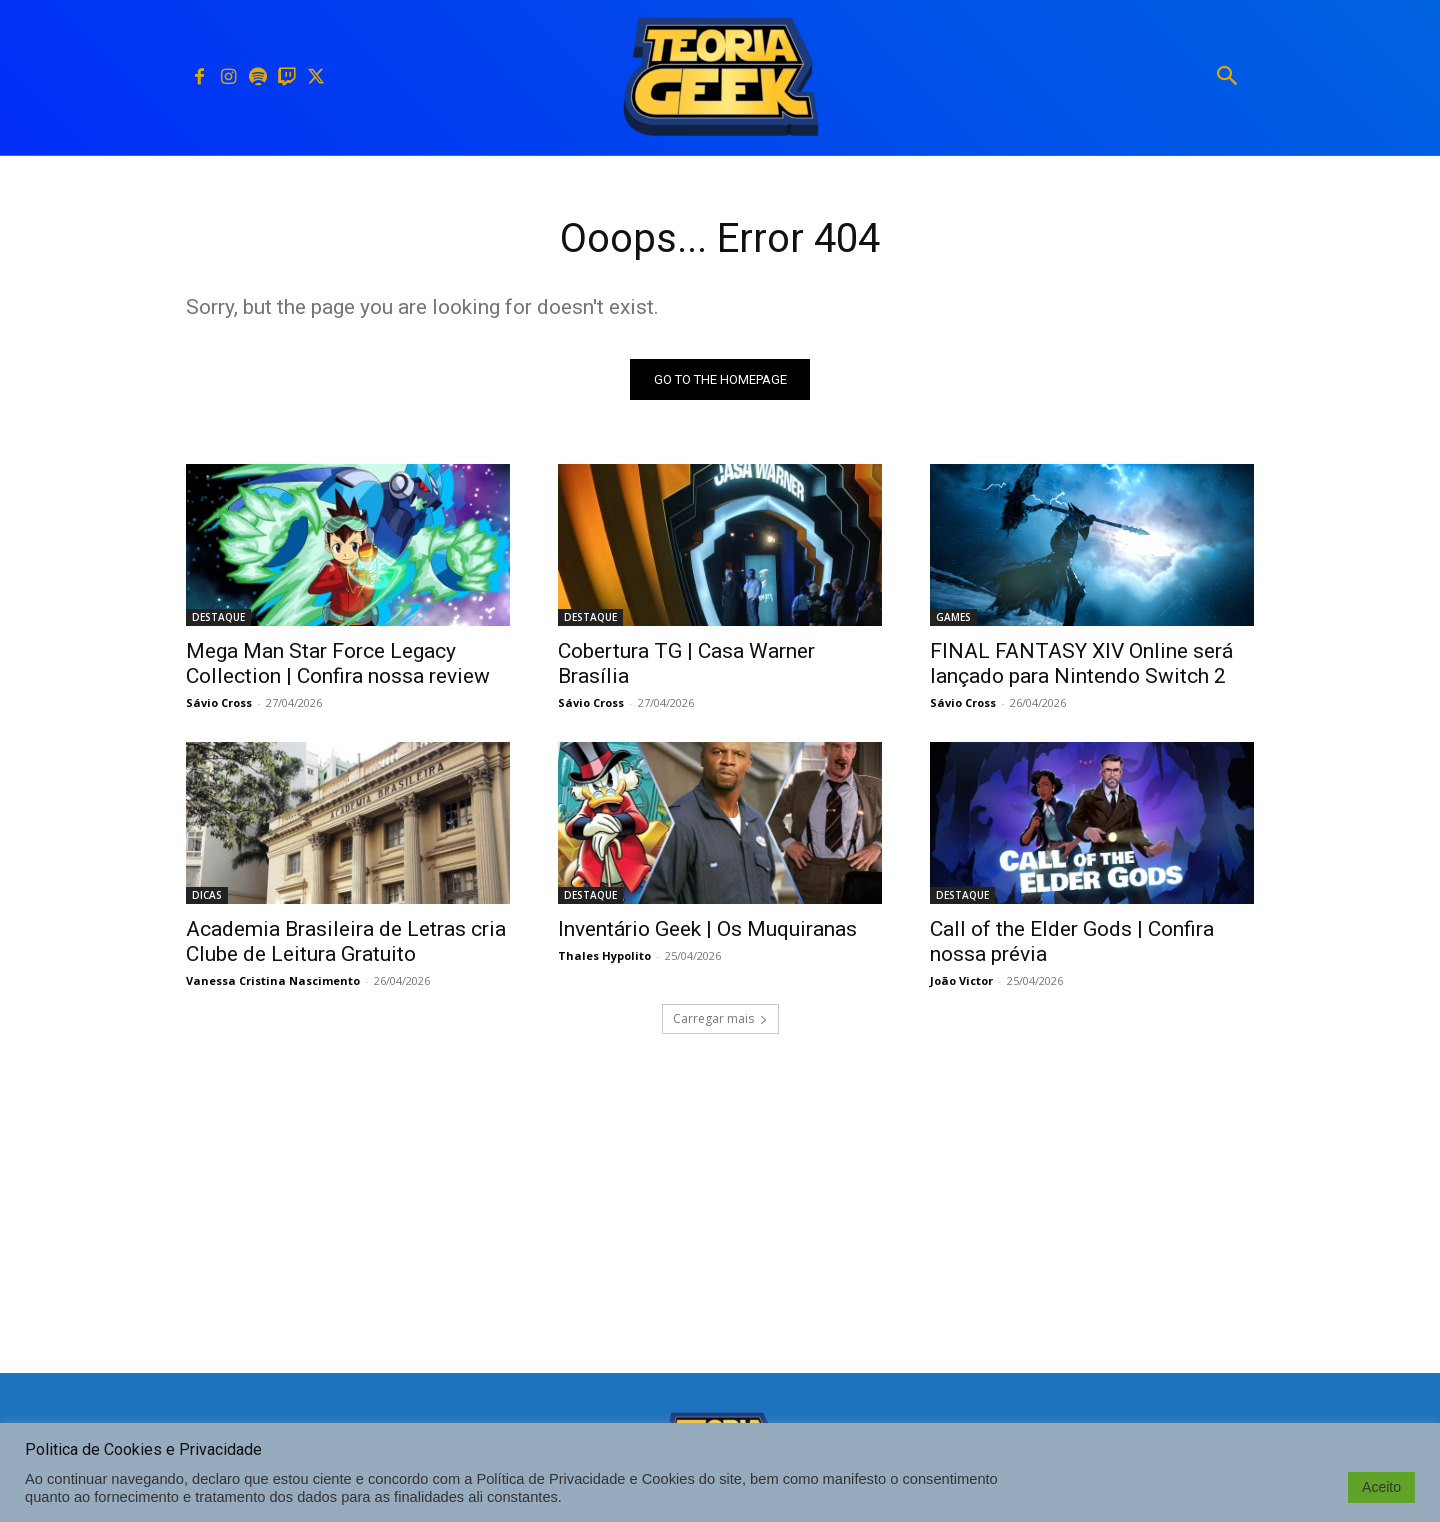 This screenshot has width=1440, height=1522. I want to click on Vanessa Cristina Nascimento, so click(273, 980).